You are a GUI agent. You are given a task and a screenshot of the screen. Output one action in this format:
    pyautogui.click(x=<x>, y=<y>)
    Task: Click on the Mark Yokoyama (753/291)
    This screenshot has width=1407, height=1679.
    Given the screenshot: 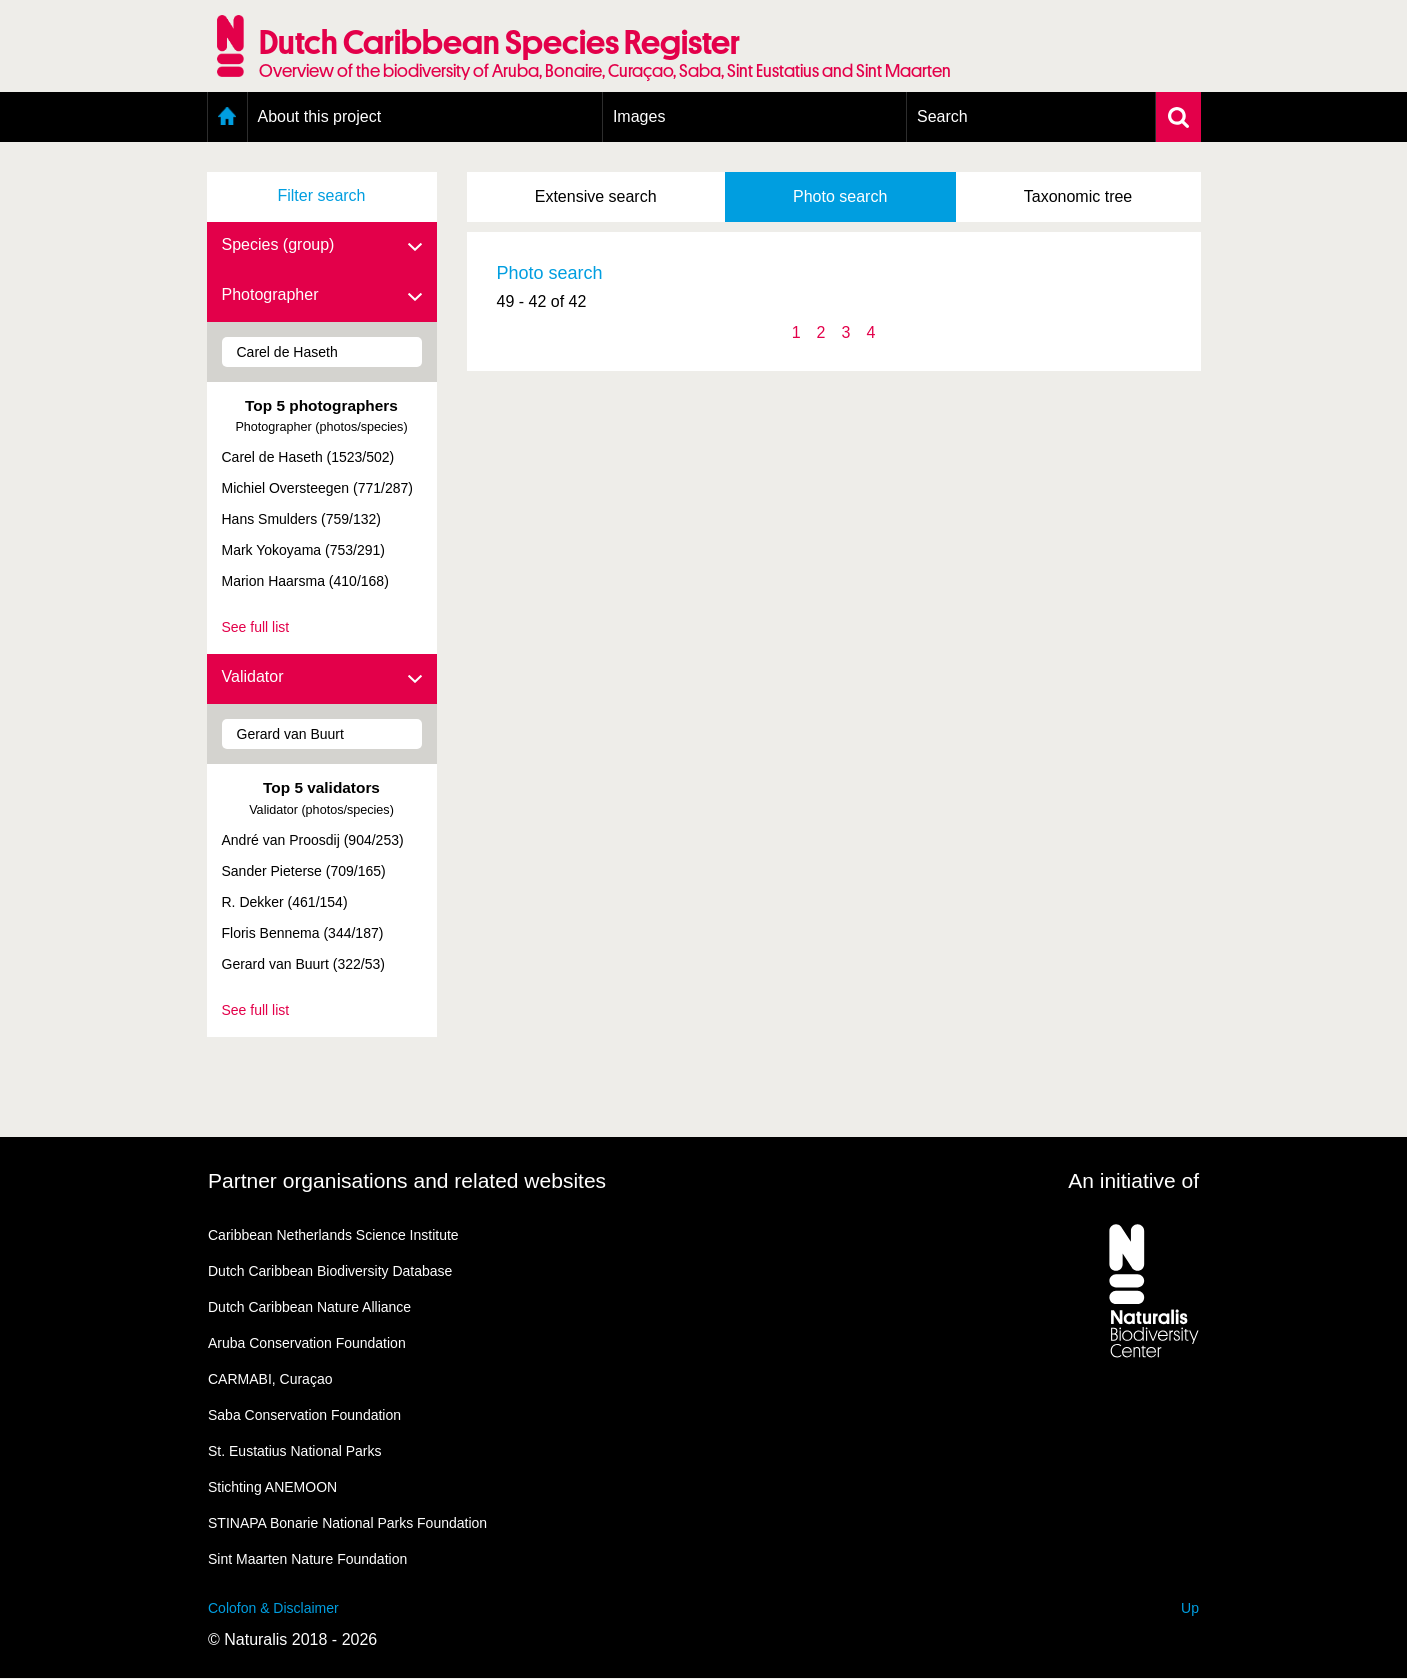 What is the action you would take?
    pyautogui.click(x=303, y=550)
    